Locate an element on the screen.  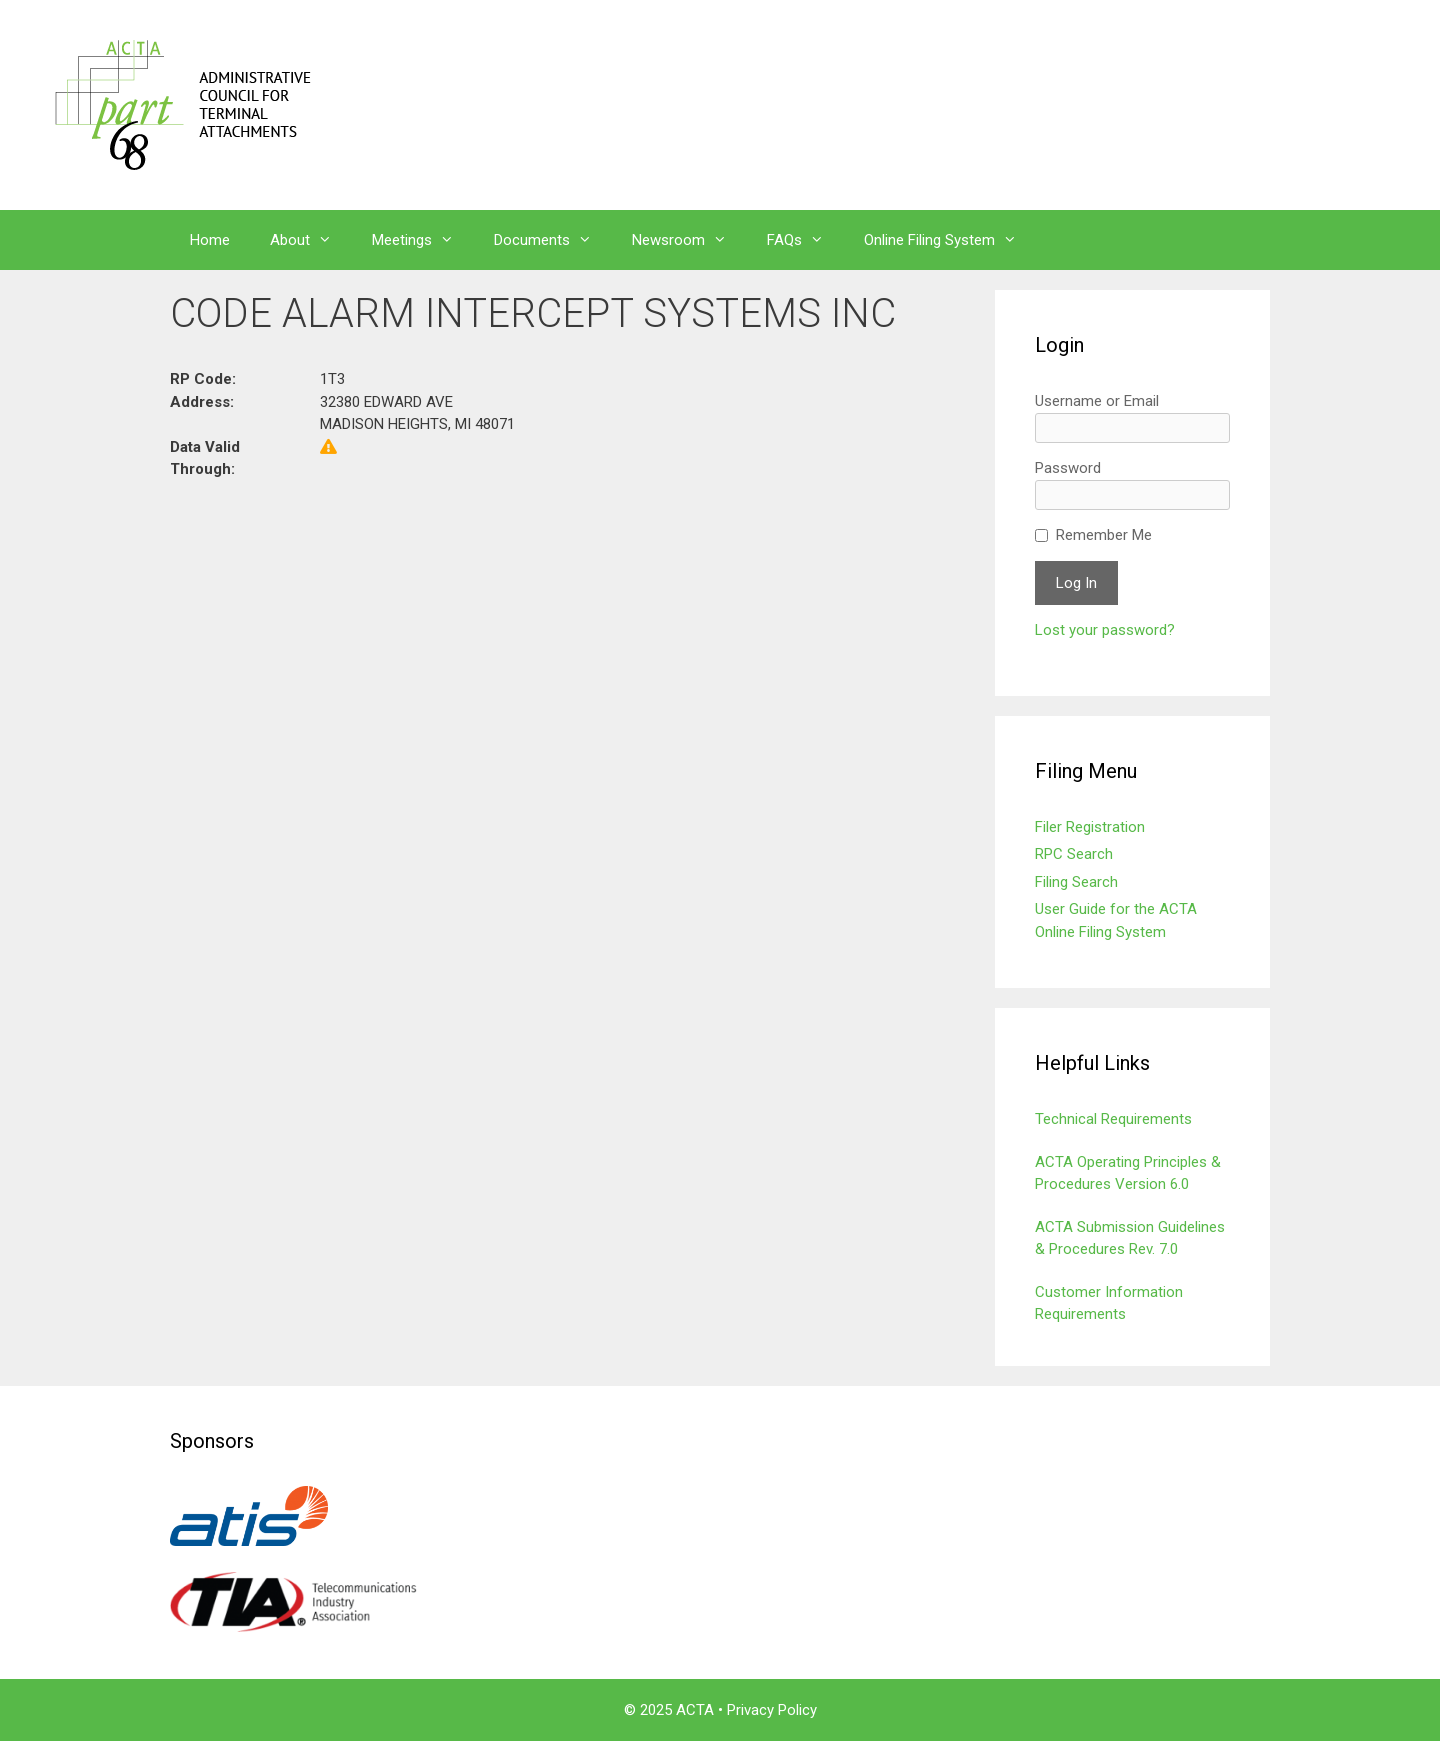
Lost your password? is located at coordinates (1105, 630).